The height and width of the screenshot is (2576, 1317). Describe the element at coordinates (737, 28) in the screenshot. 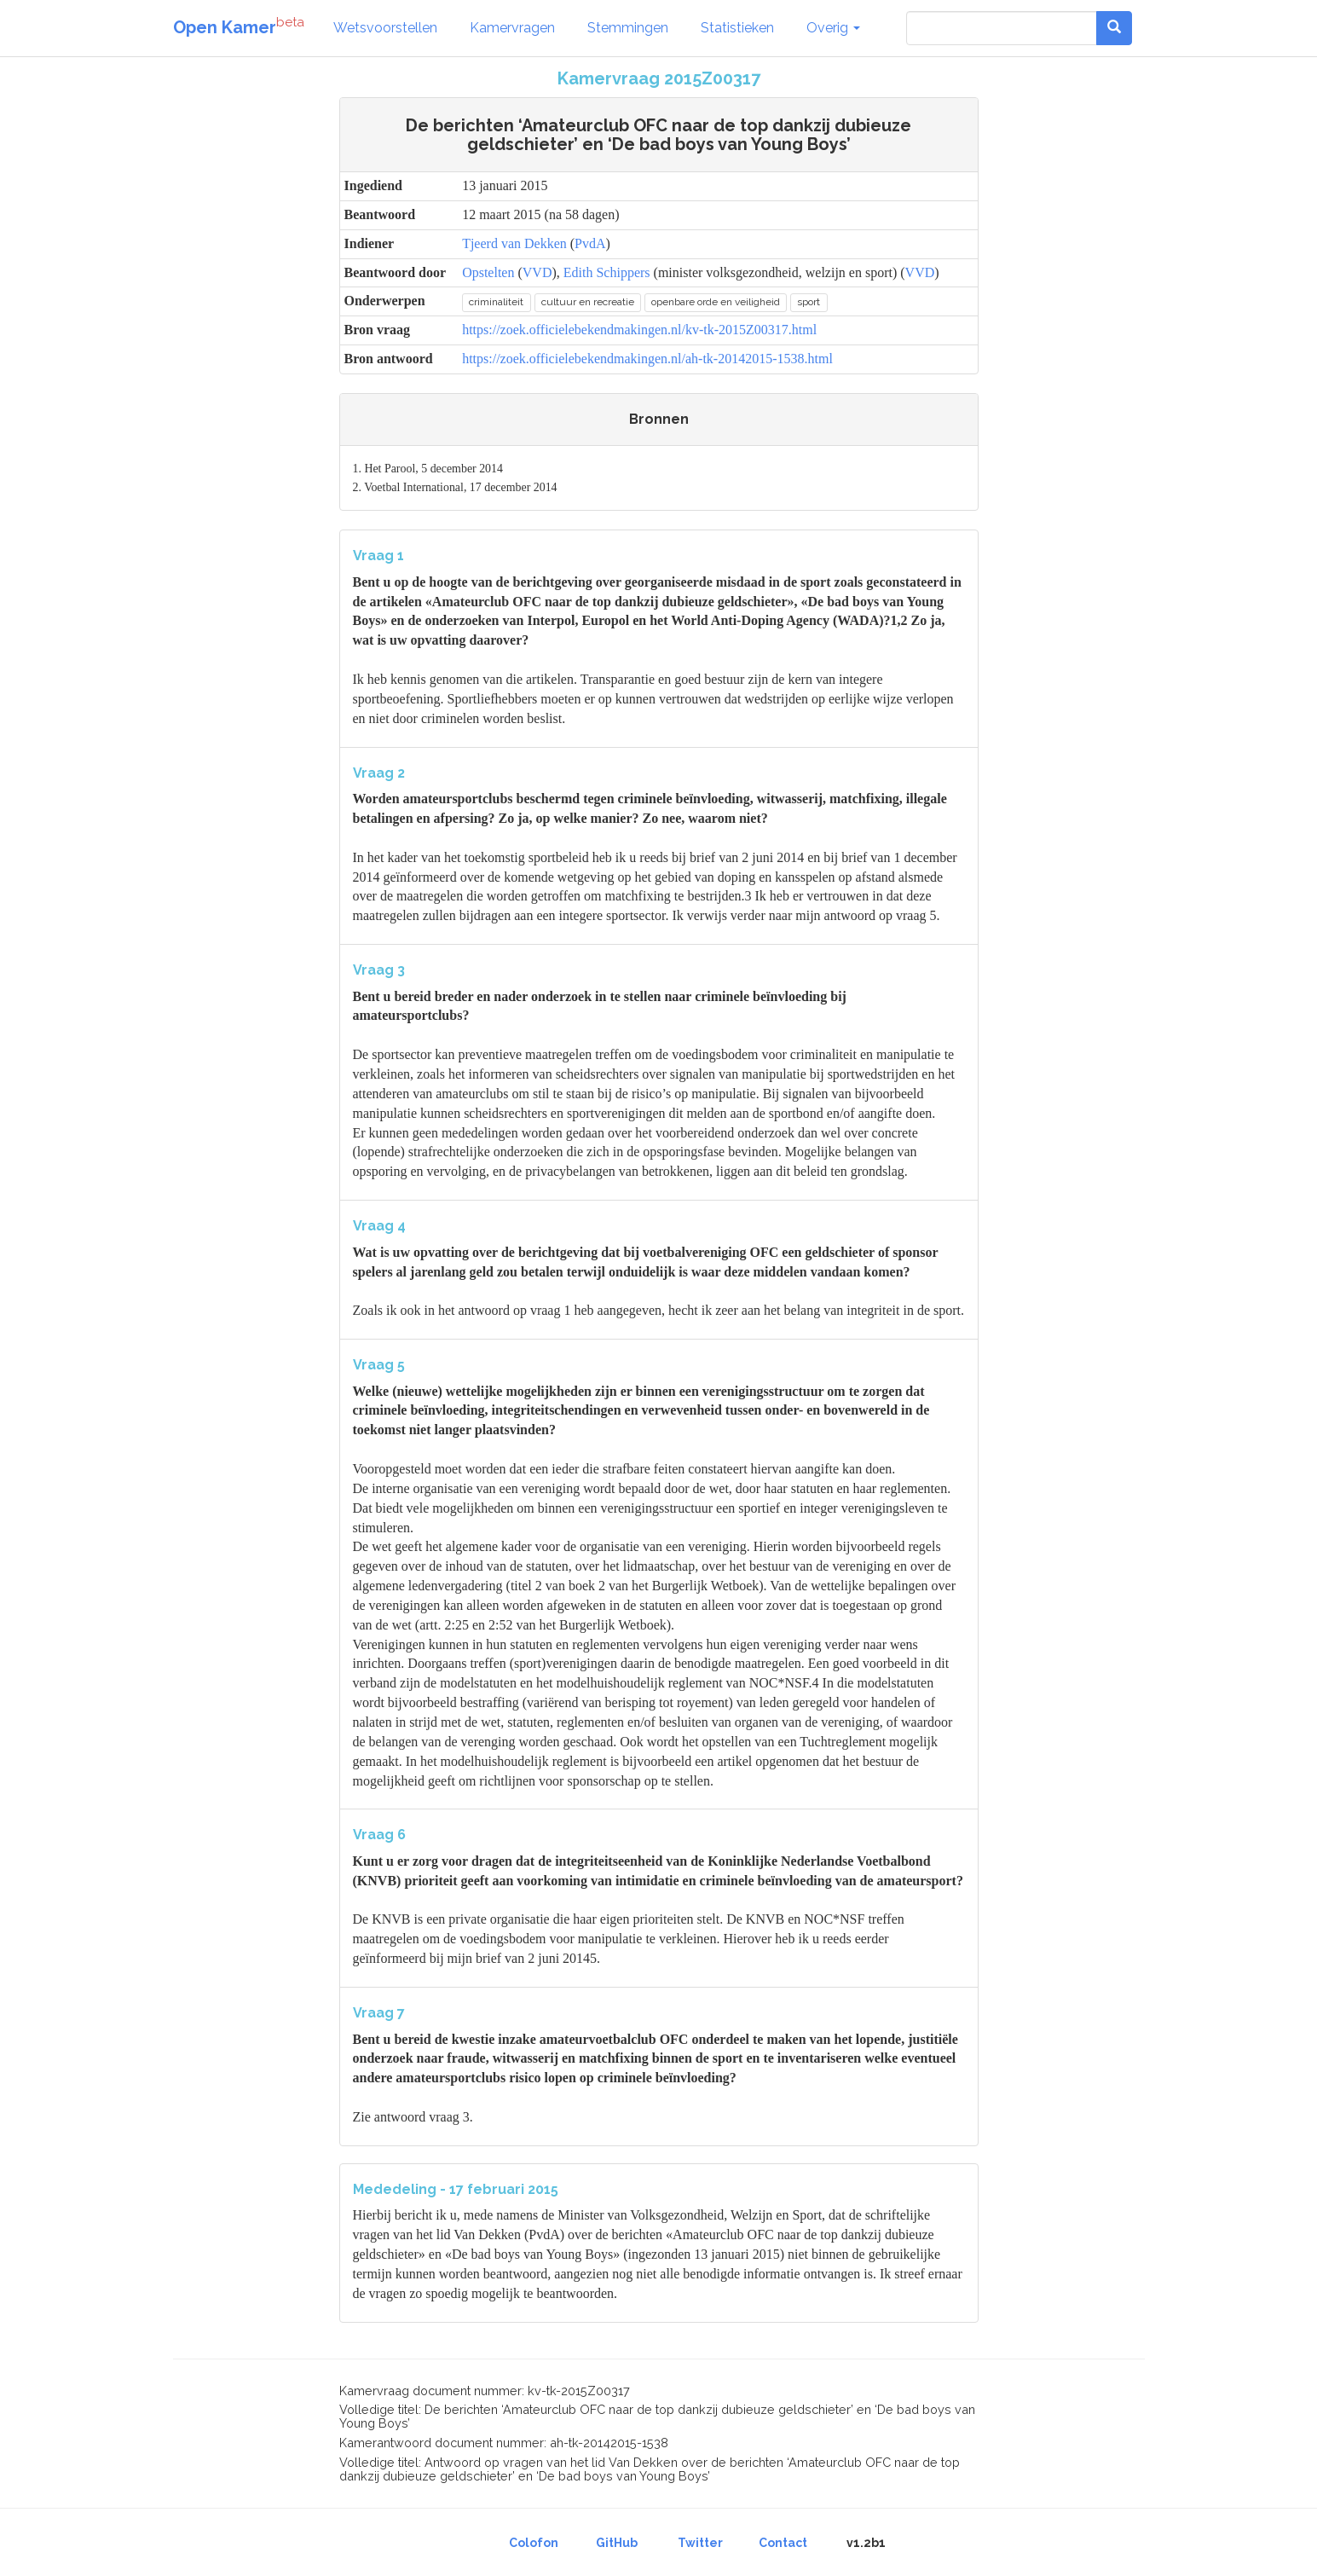

I see `Statistieken` at that location.